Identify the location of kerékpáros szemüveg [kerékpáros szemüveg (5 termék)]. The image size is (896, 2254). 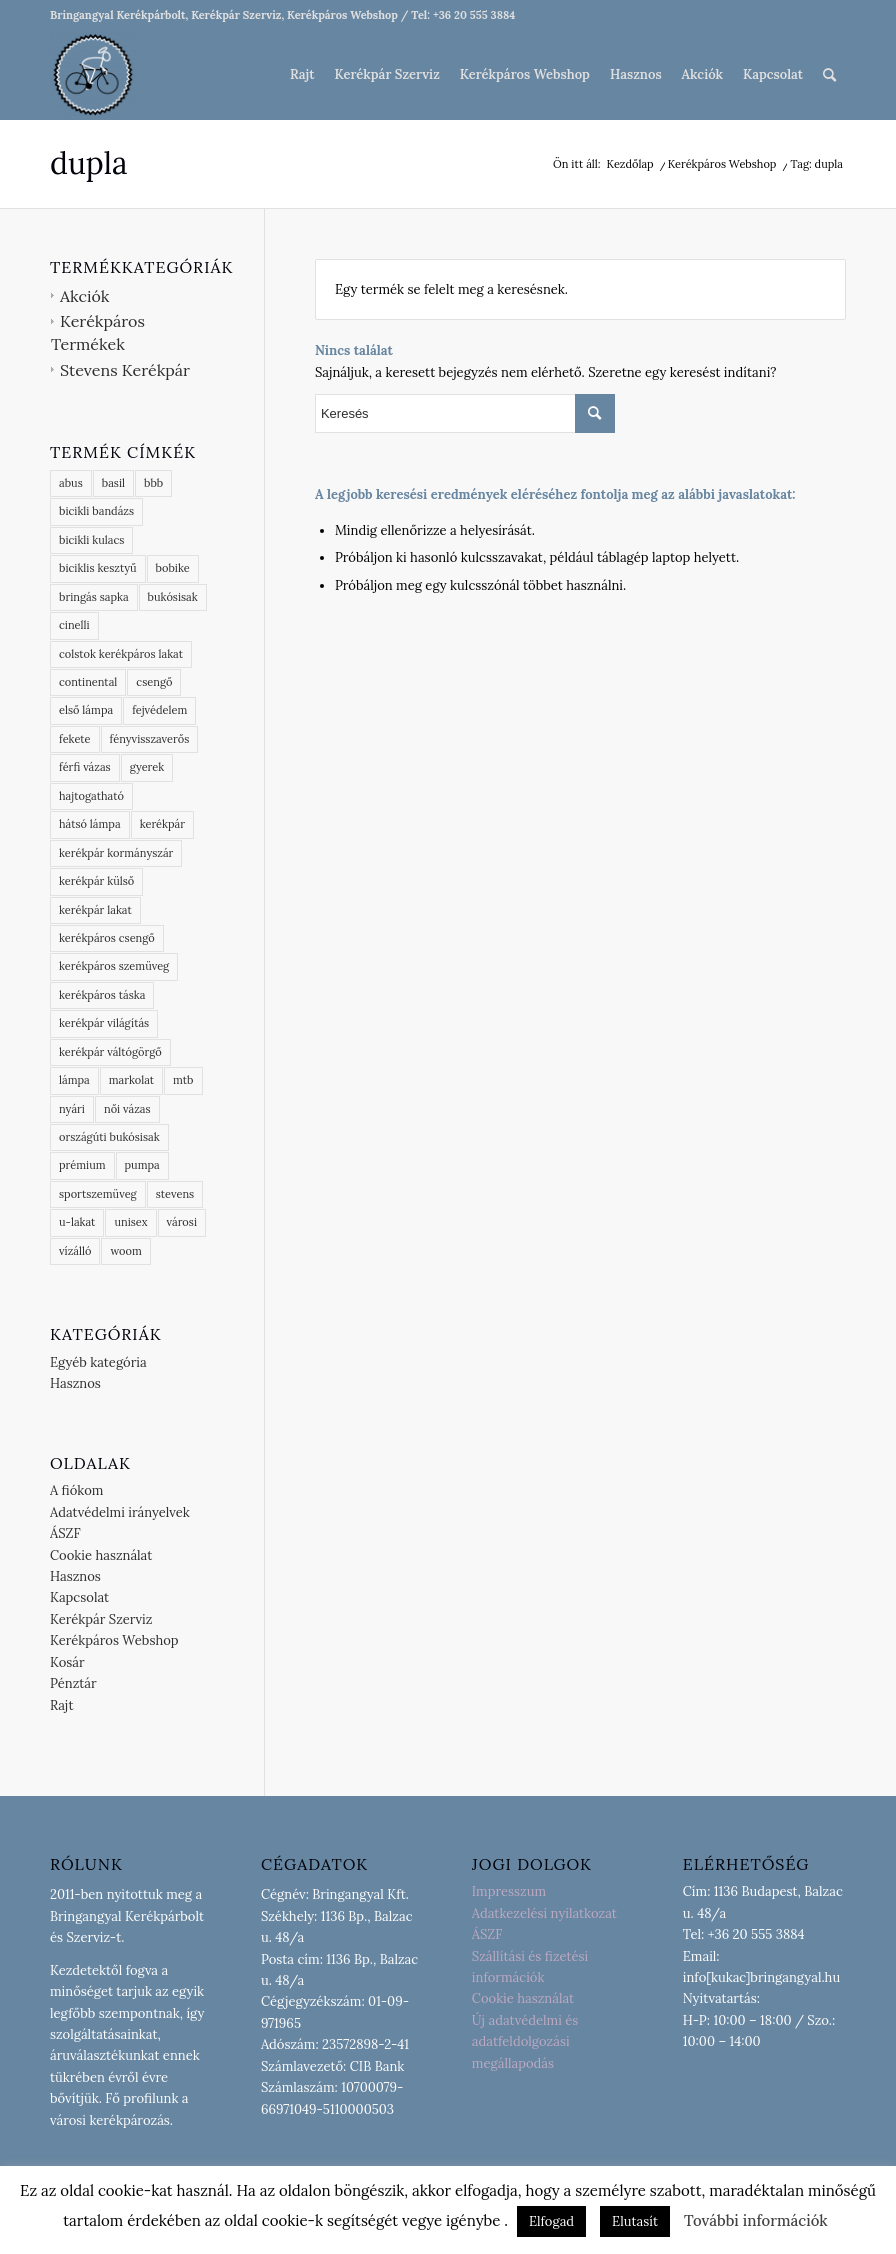
(114, 966).